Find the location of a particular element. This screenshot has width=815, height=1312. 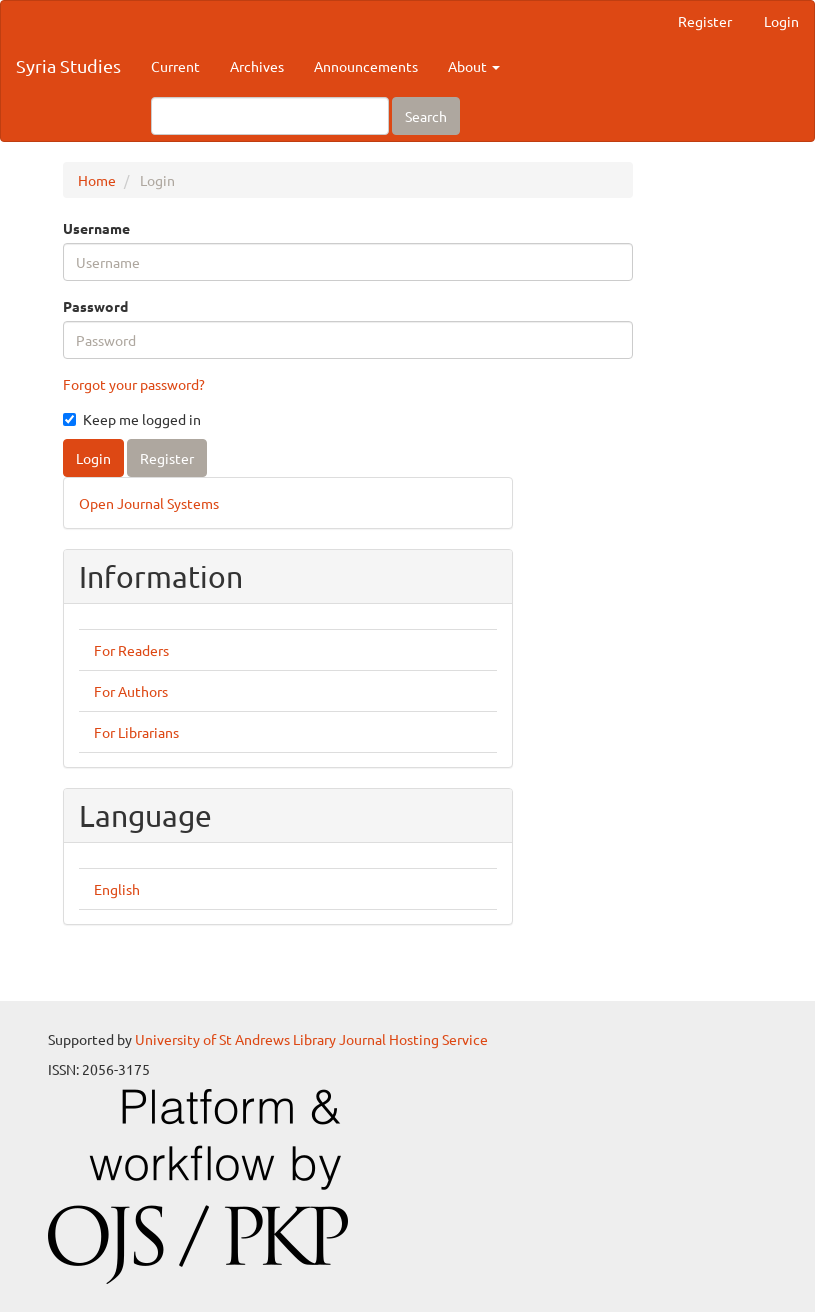

Archives is located at coordinates (257, 66).